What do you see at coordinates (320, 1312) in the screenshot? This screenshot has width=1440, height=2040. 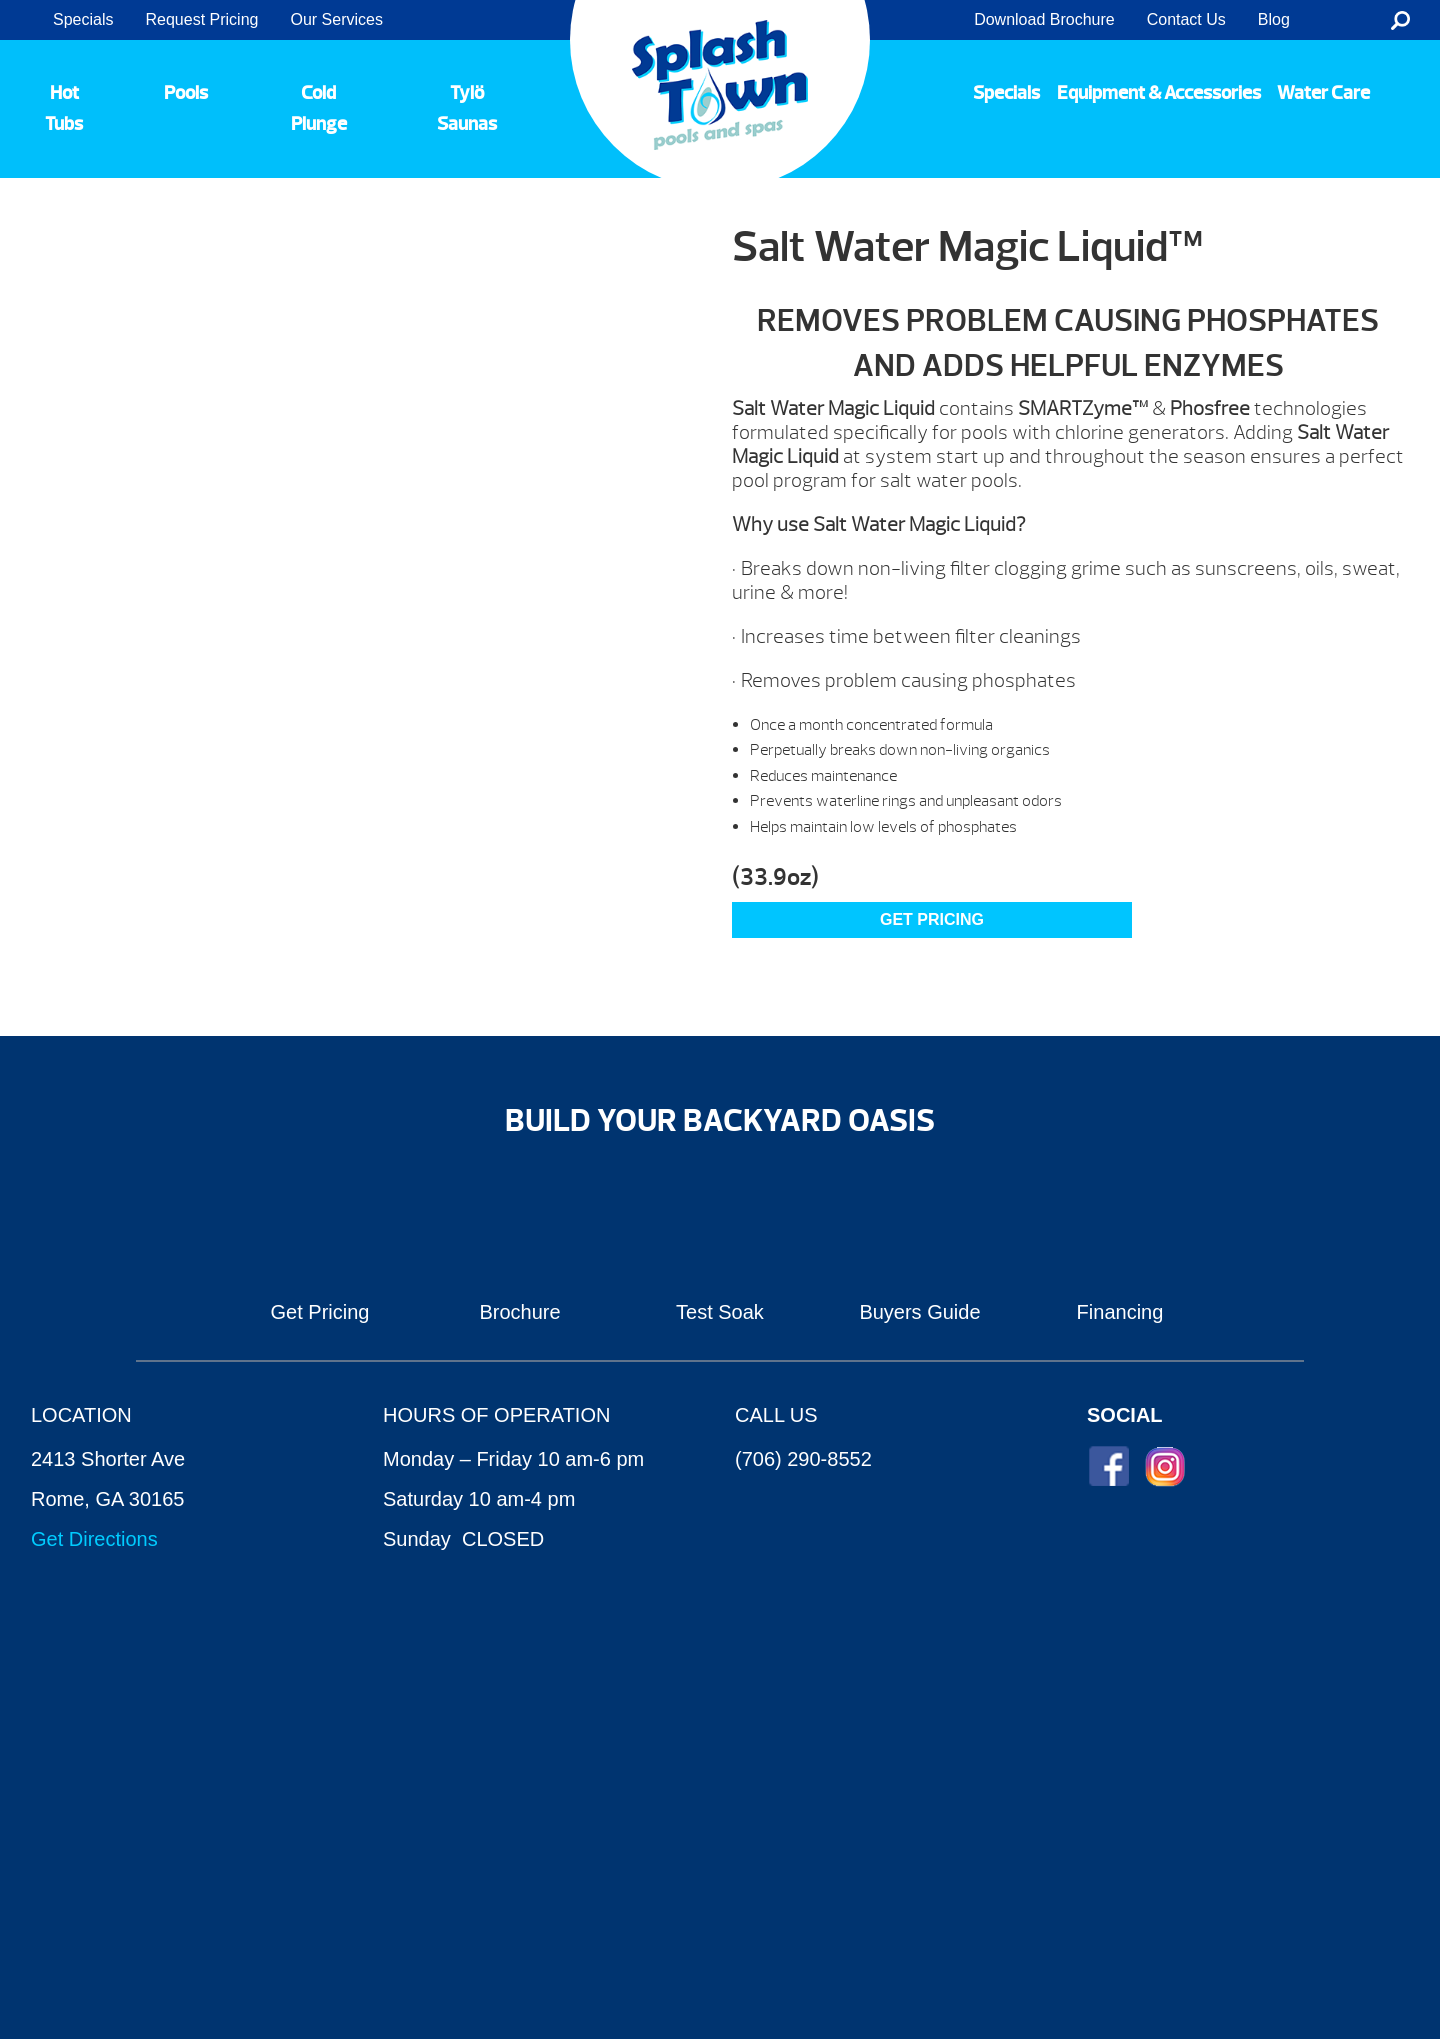 I see `Get Pricing` at bounding box center [320, 1312].